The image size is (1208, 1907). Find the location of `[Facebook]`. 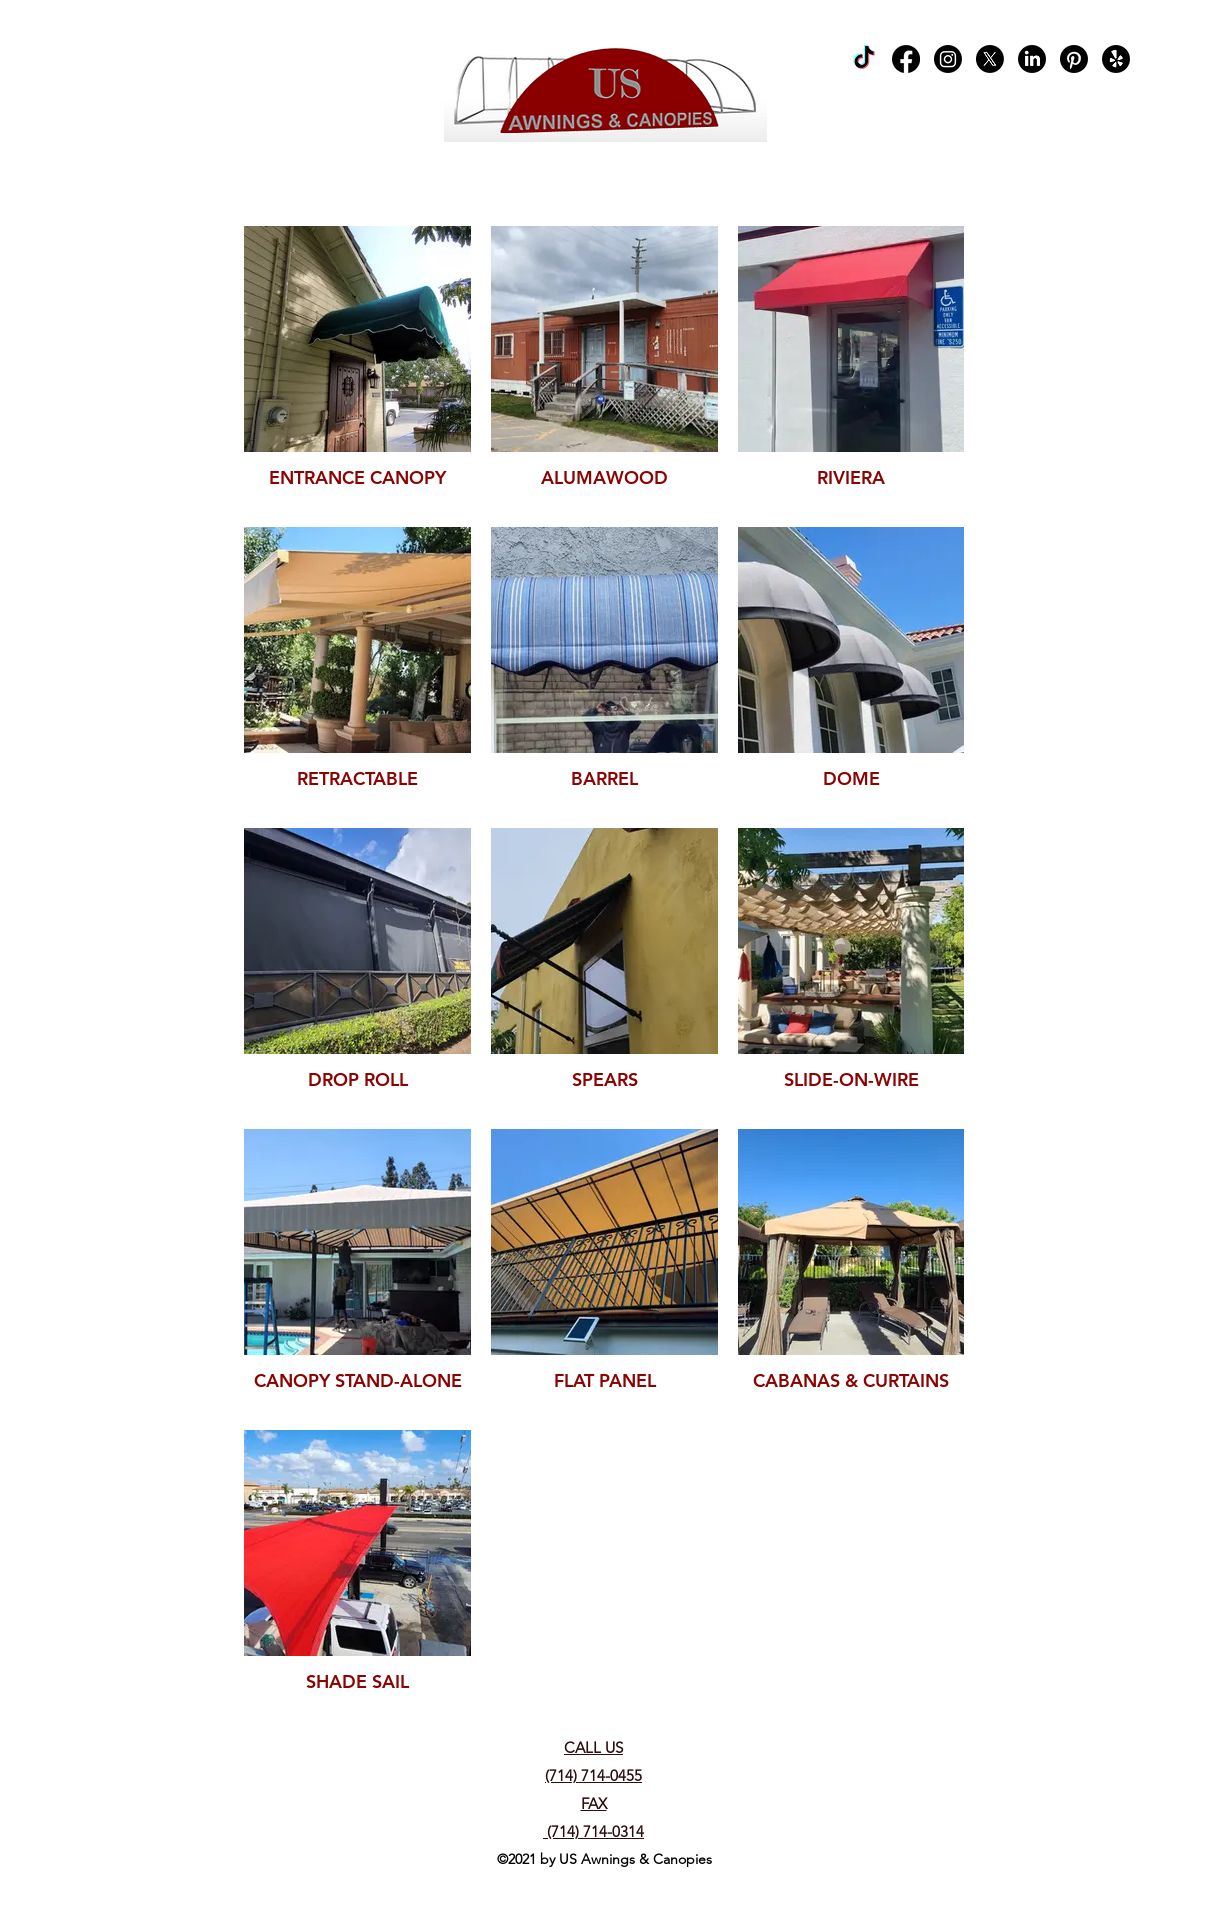

[Facebook] is located at coordinates (906, 59).